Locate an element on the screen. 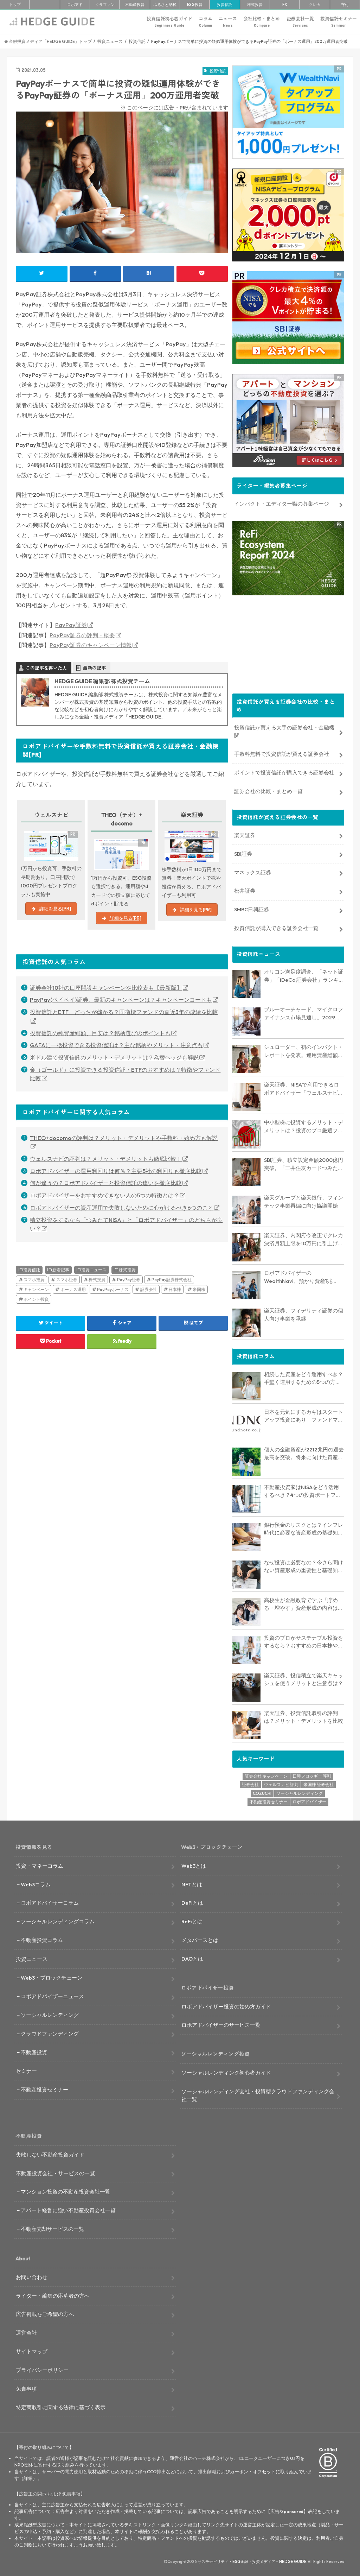  楽天証券、NISAで利用できるロボアドバイザー「ウェルスナビ×R」提供開始 is located at coordinates (301, 1087).